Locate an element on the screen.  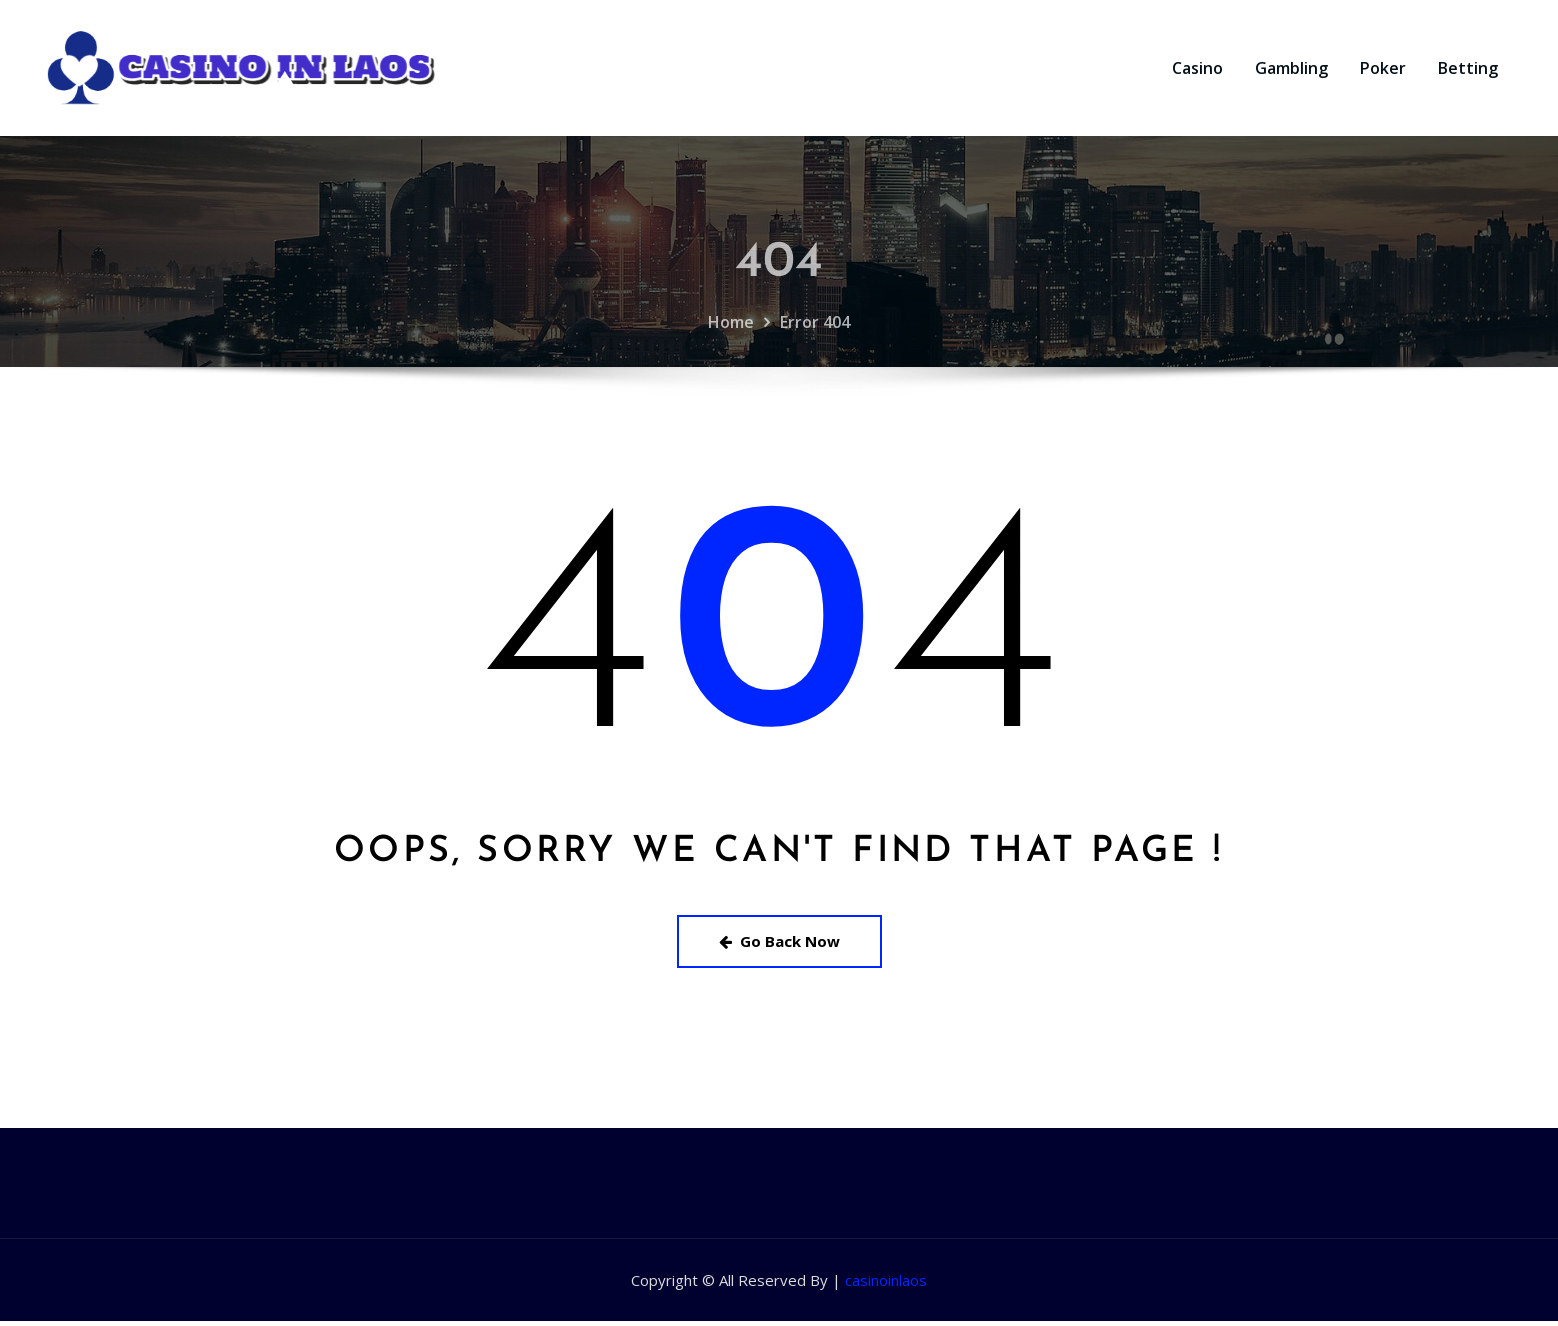
Casino is located at coordinates (1197, 71).